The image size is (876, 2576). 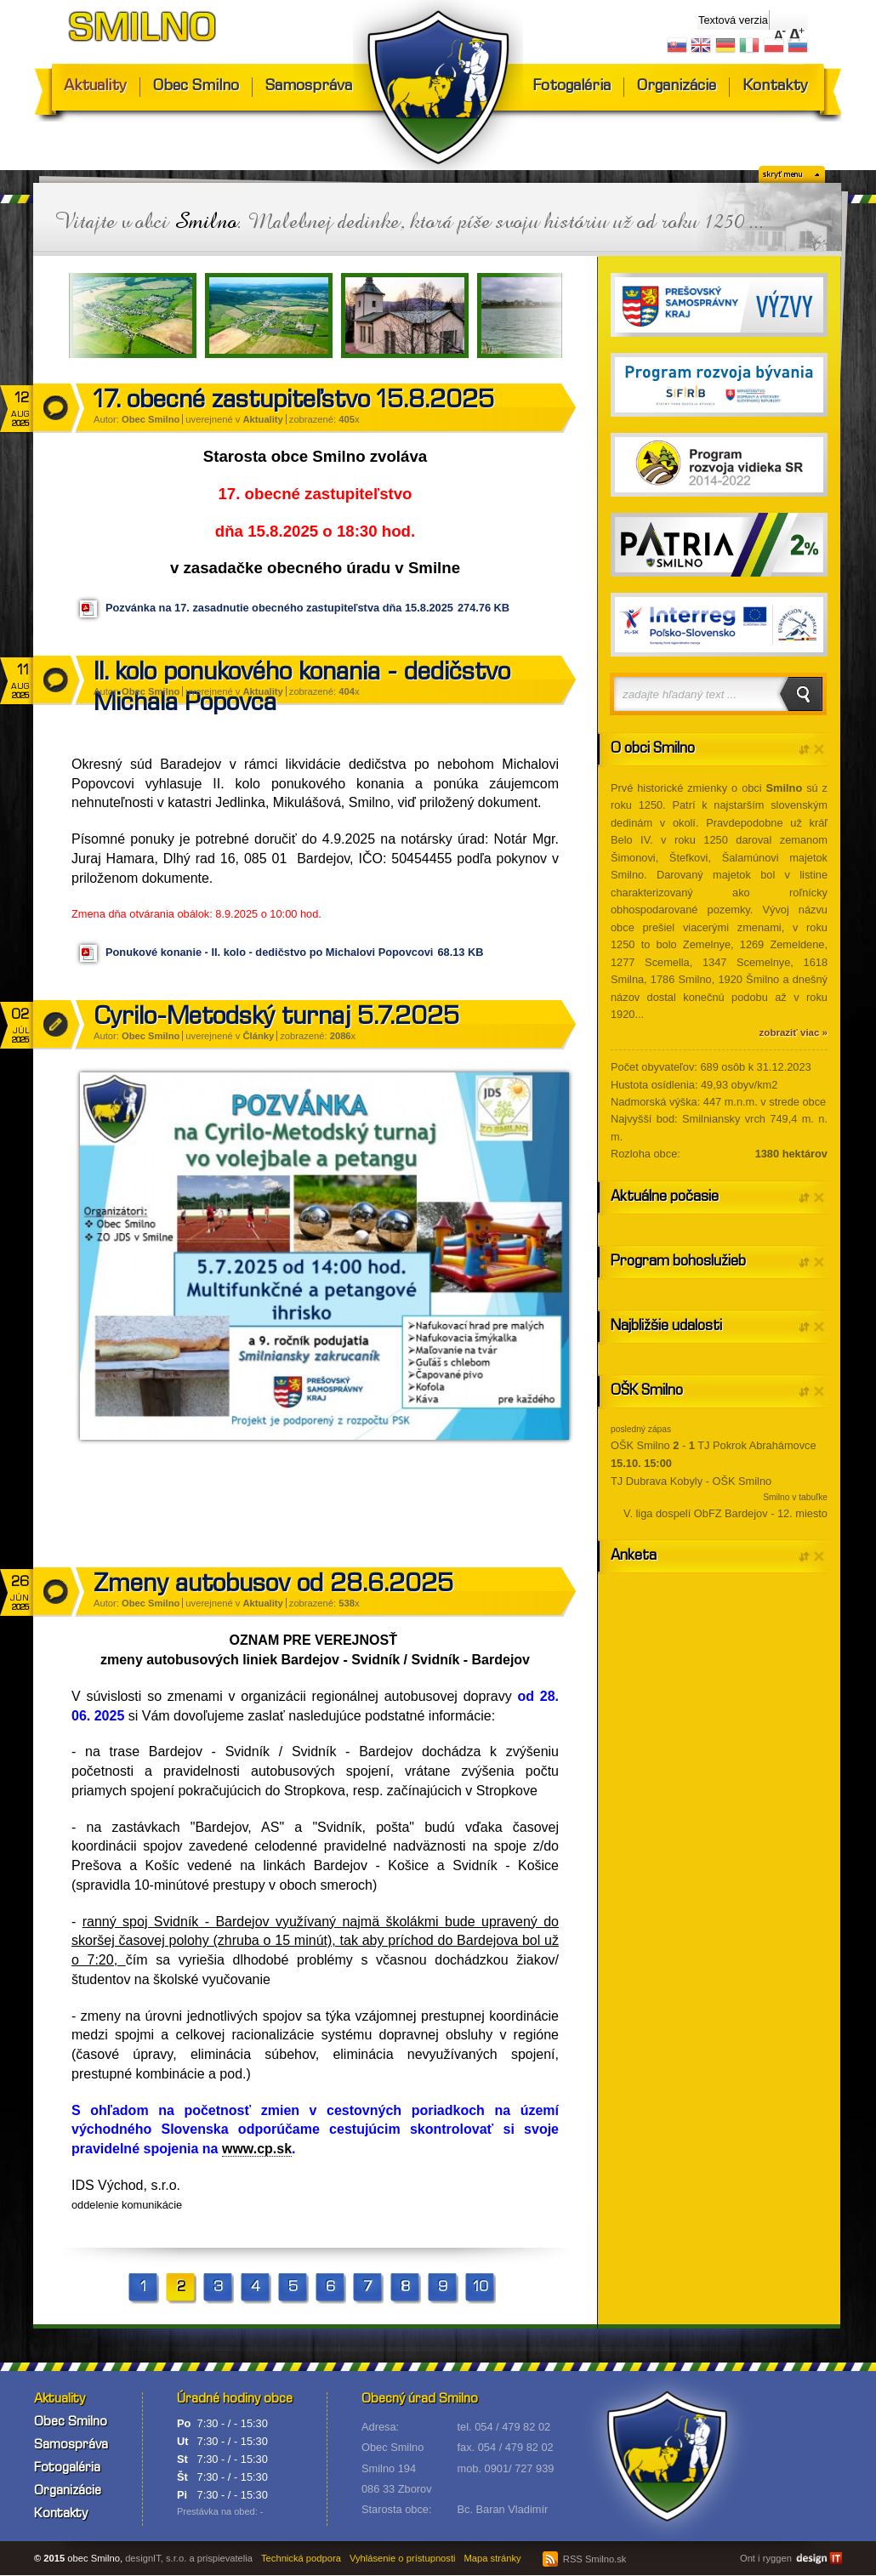 I want to click on Kontakty, so click(x=775, y=87).